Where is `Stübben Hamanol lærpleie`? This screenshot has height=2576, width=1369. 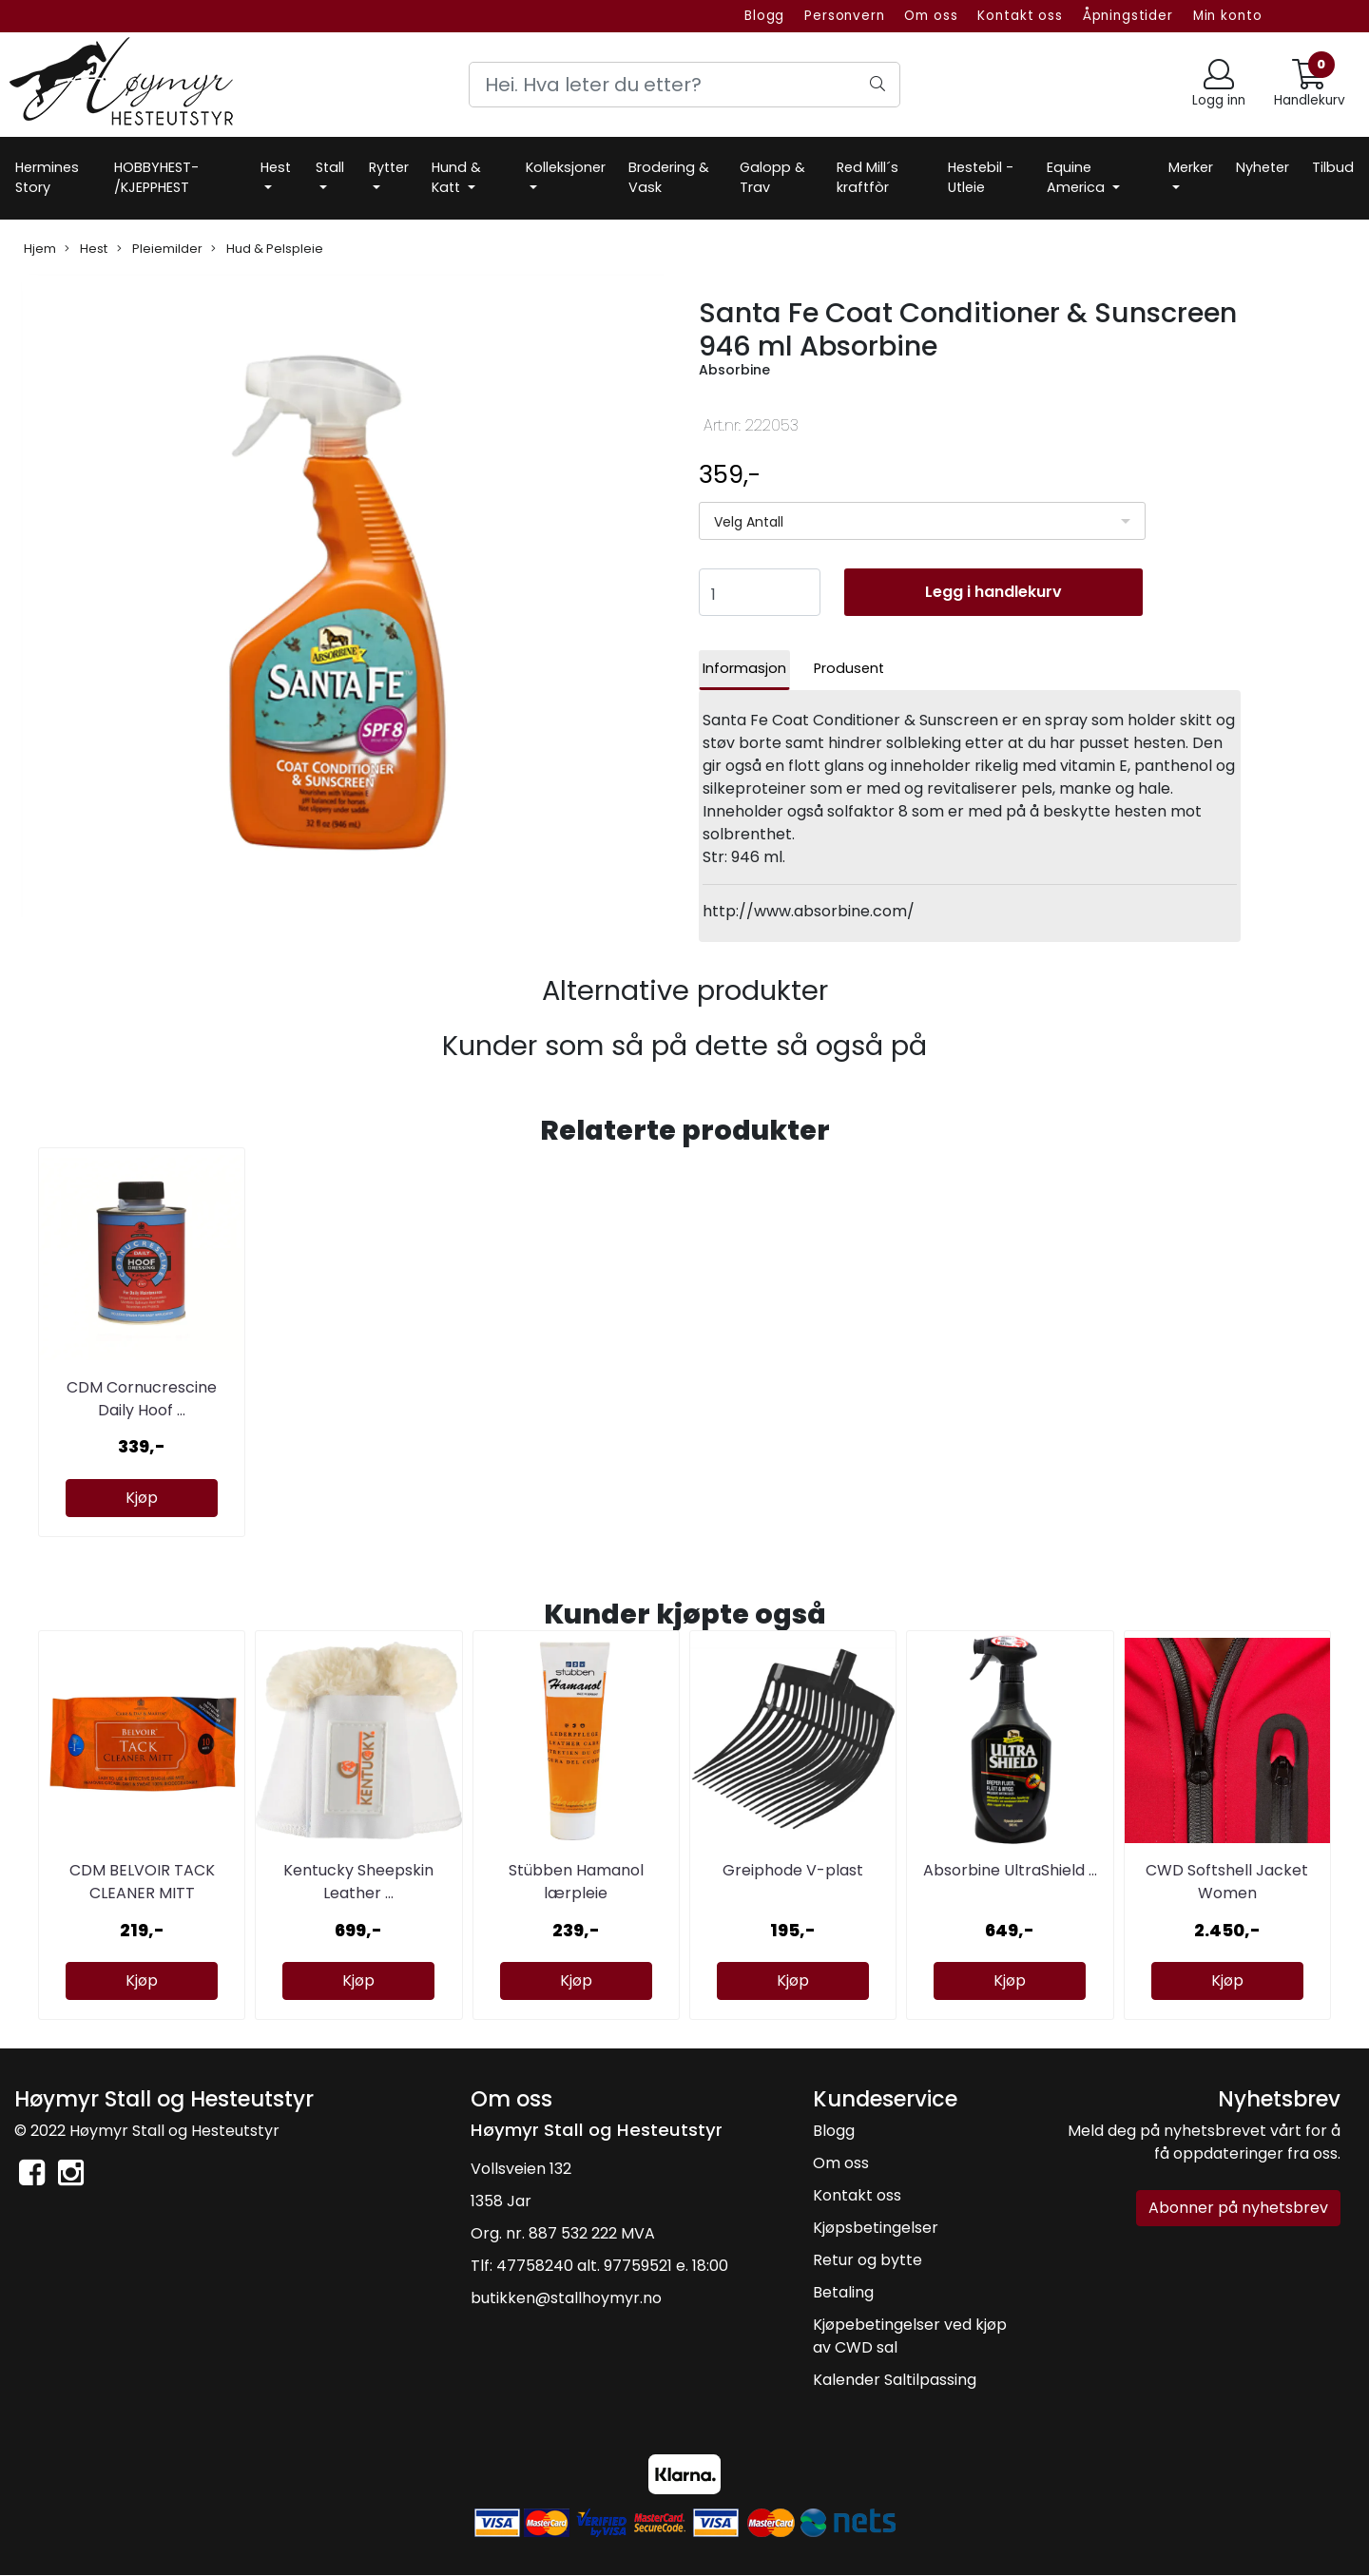 Stübben Hamanol lærpleie is located at coordinates (576, 1881).